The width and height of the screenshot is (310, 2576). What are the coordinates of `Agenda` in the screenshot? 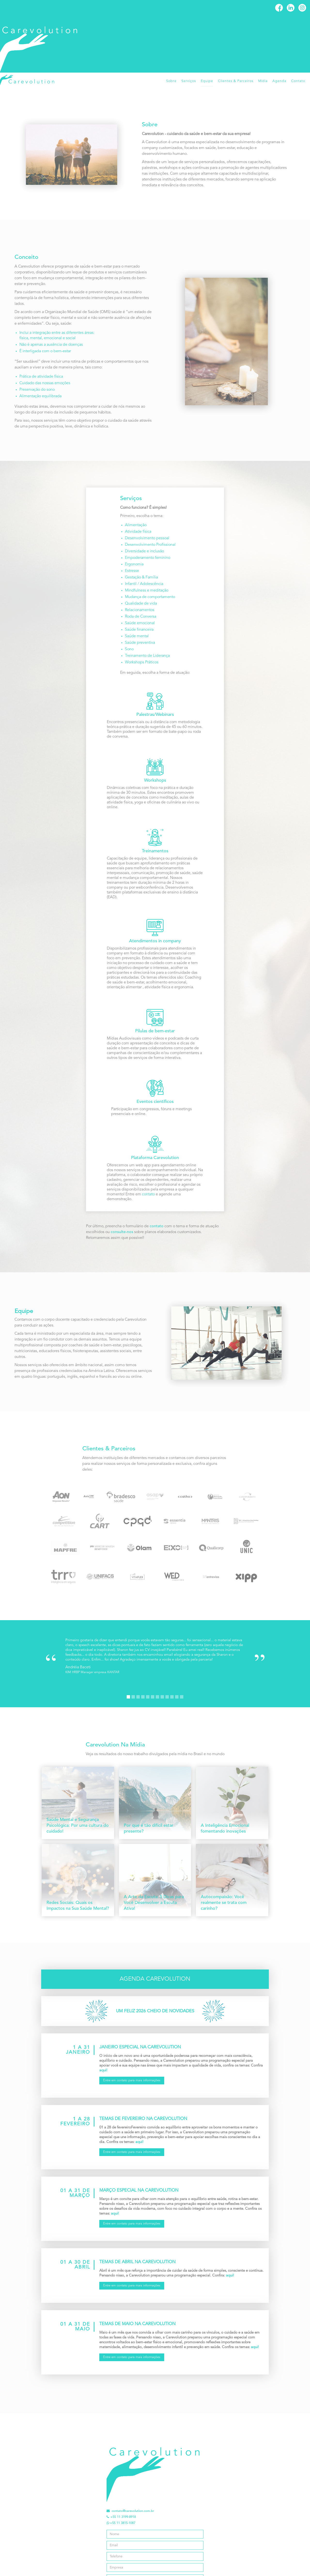 It's located at (279, 81).